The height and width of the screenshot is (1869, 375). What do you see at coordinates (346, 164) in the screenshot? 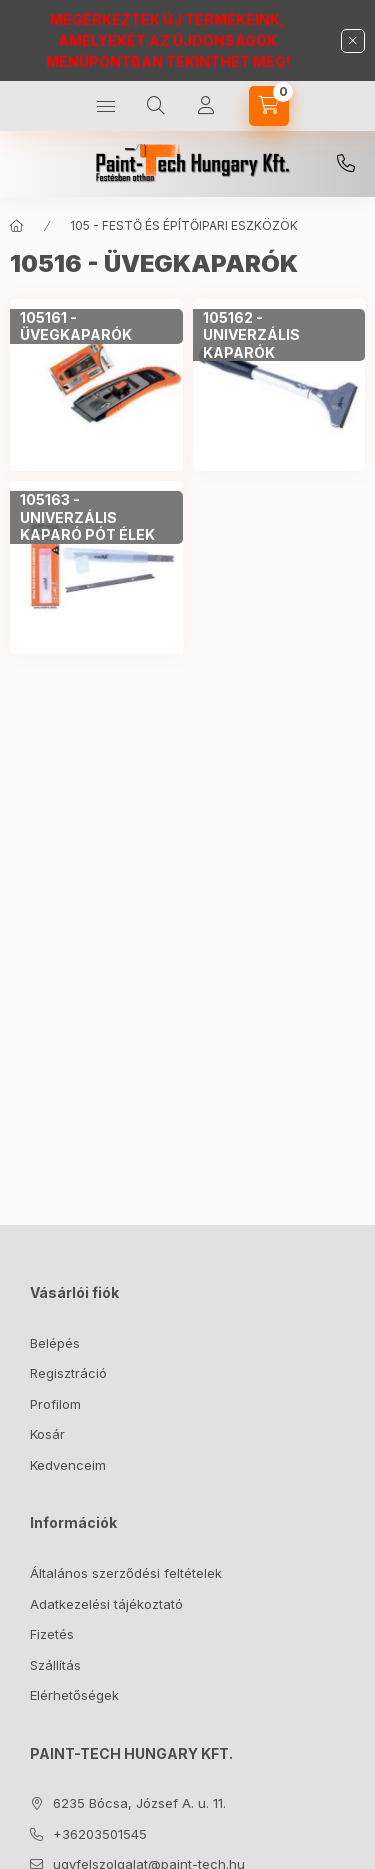
I see `+36203501545` at bounding box center [346, 164].